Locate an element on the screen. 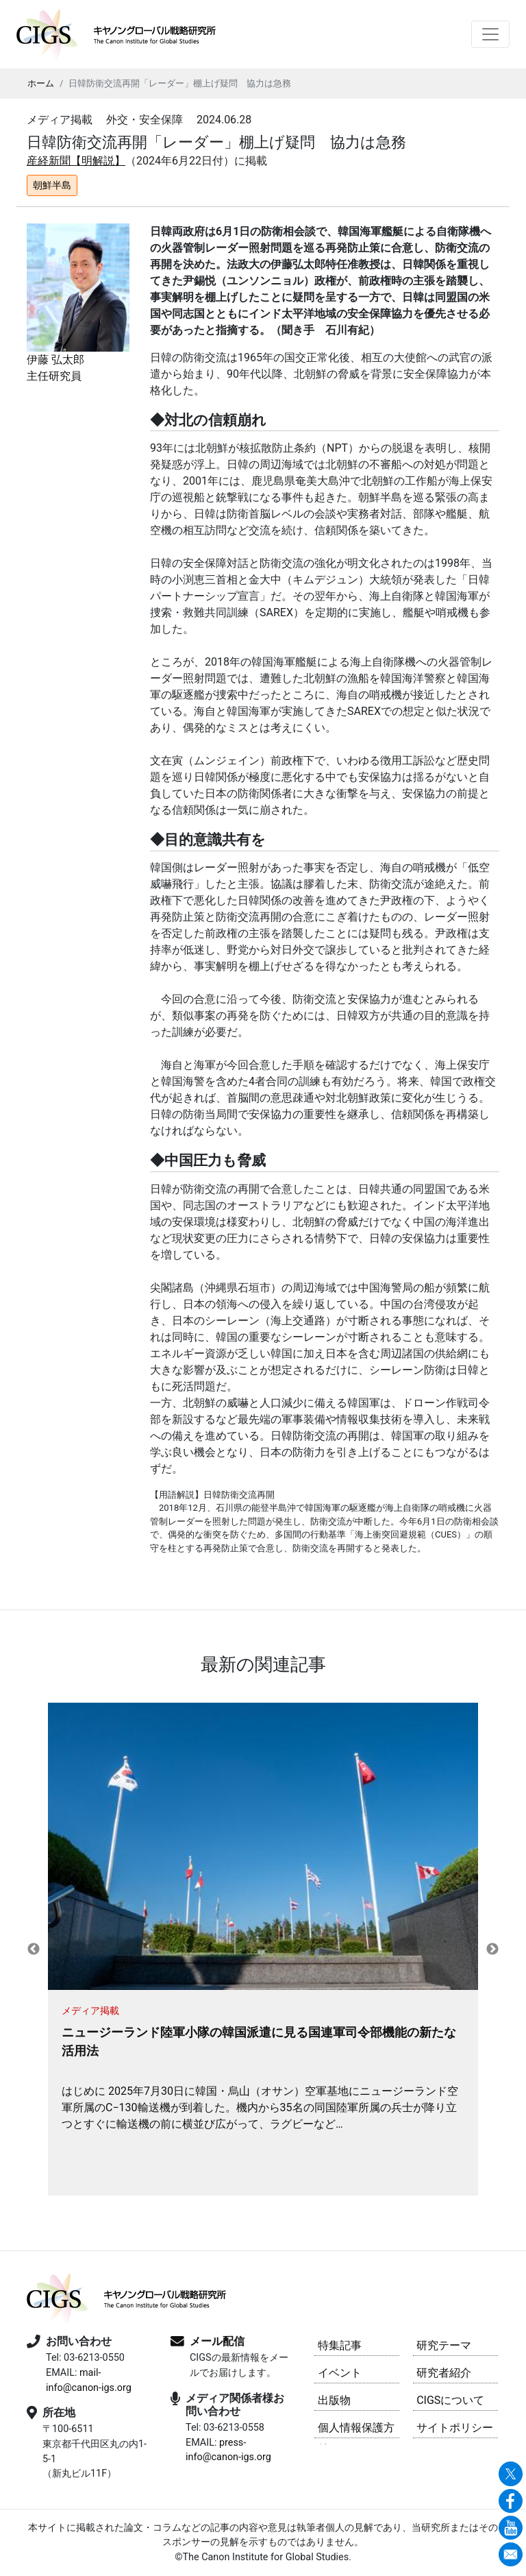  ホーム is located at coordinates (40, 83).